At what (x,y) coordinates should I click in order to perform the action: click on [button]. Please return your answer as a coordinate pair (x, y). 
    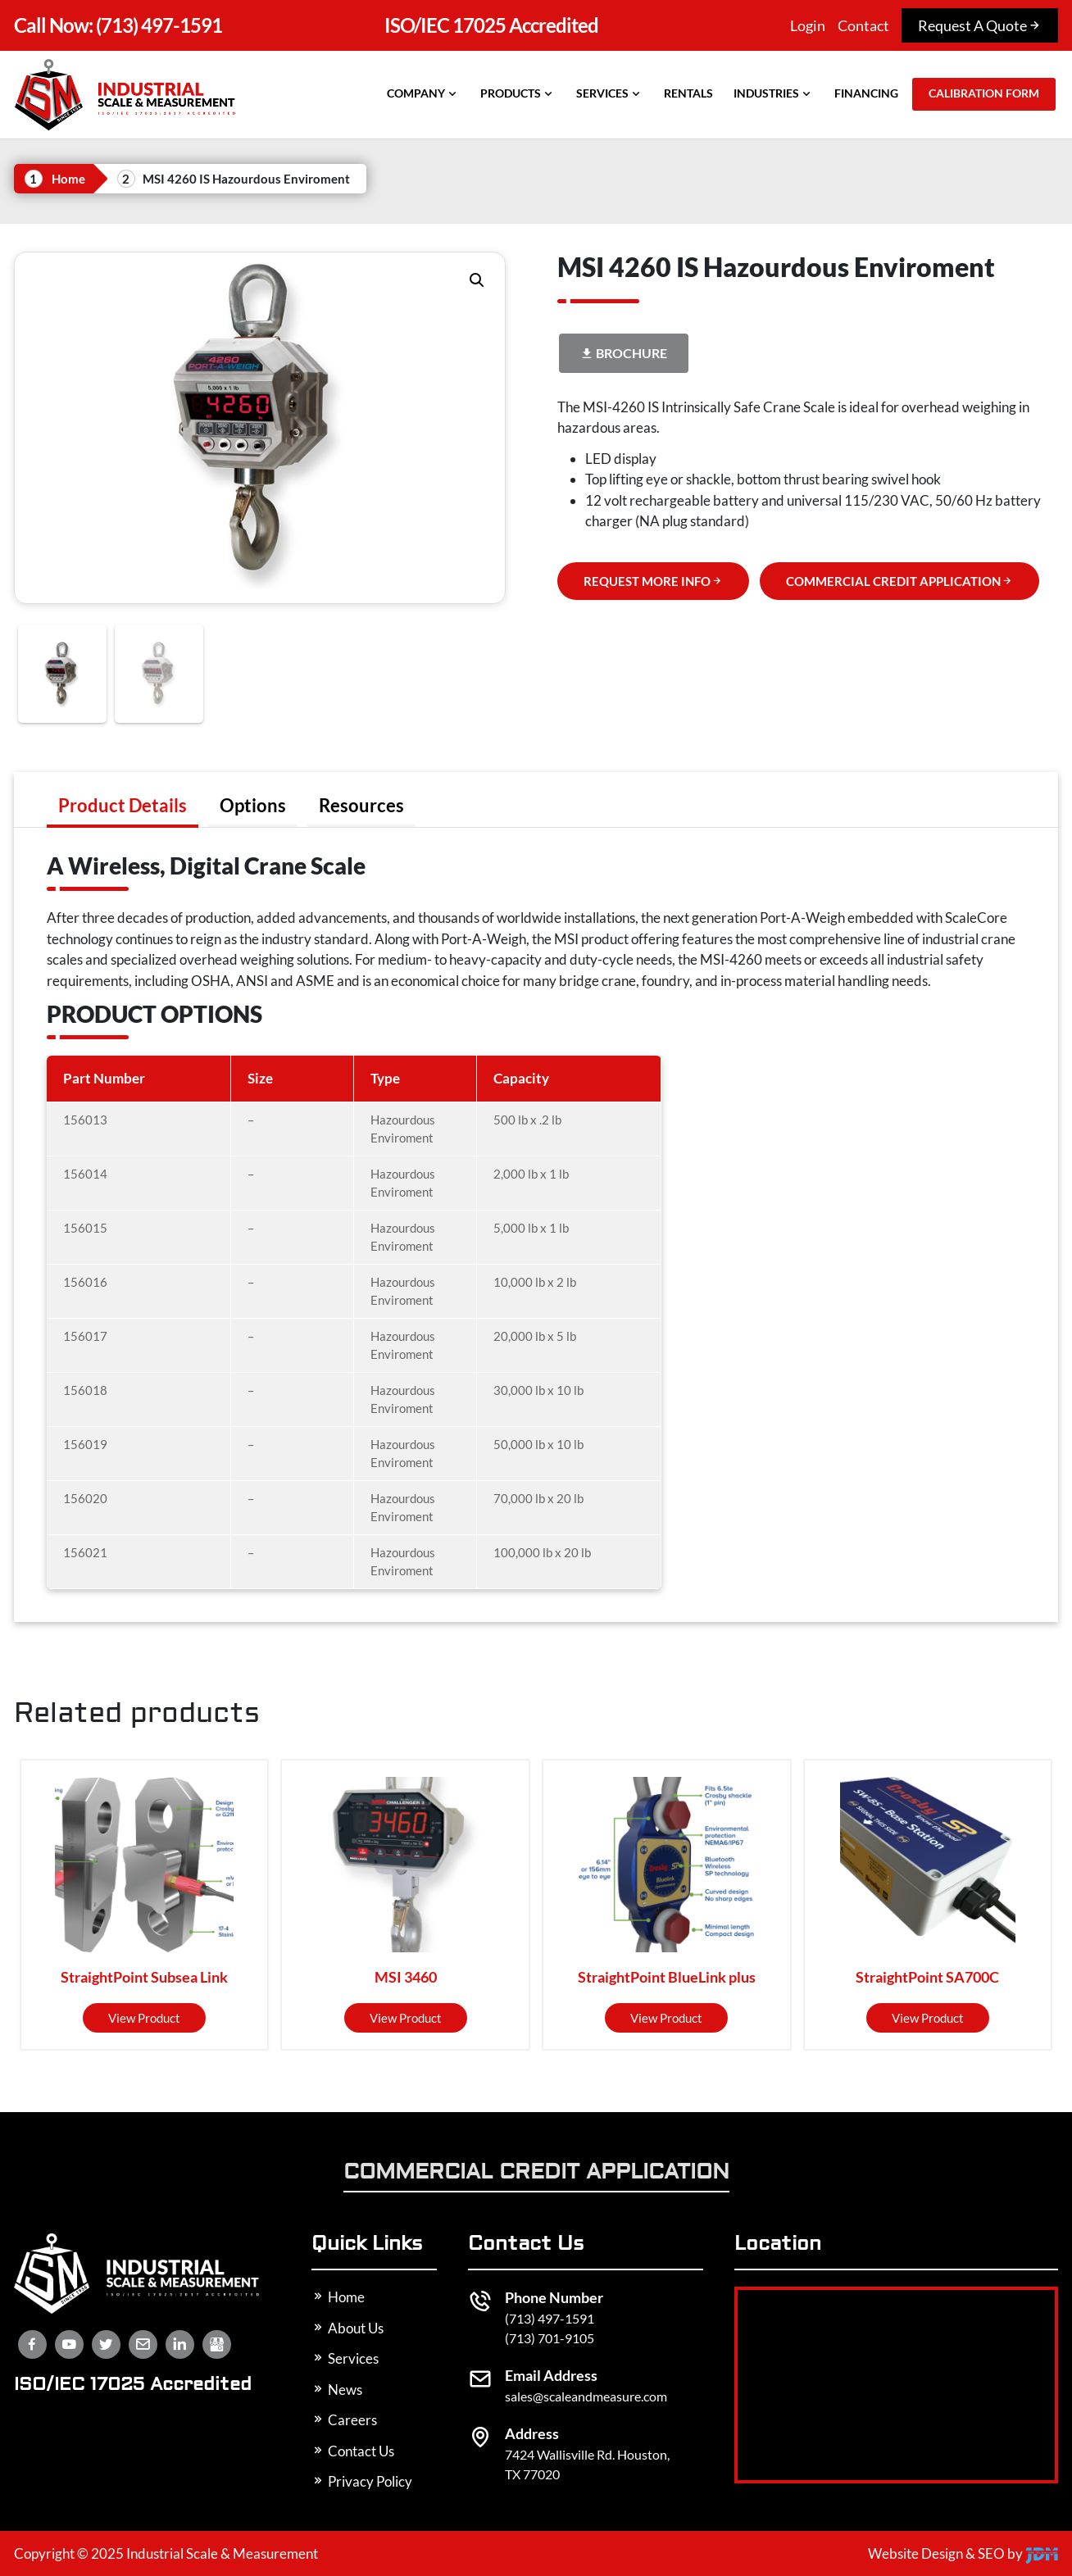
    Looking at the image, I should click on (477, 280).